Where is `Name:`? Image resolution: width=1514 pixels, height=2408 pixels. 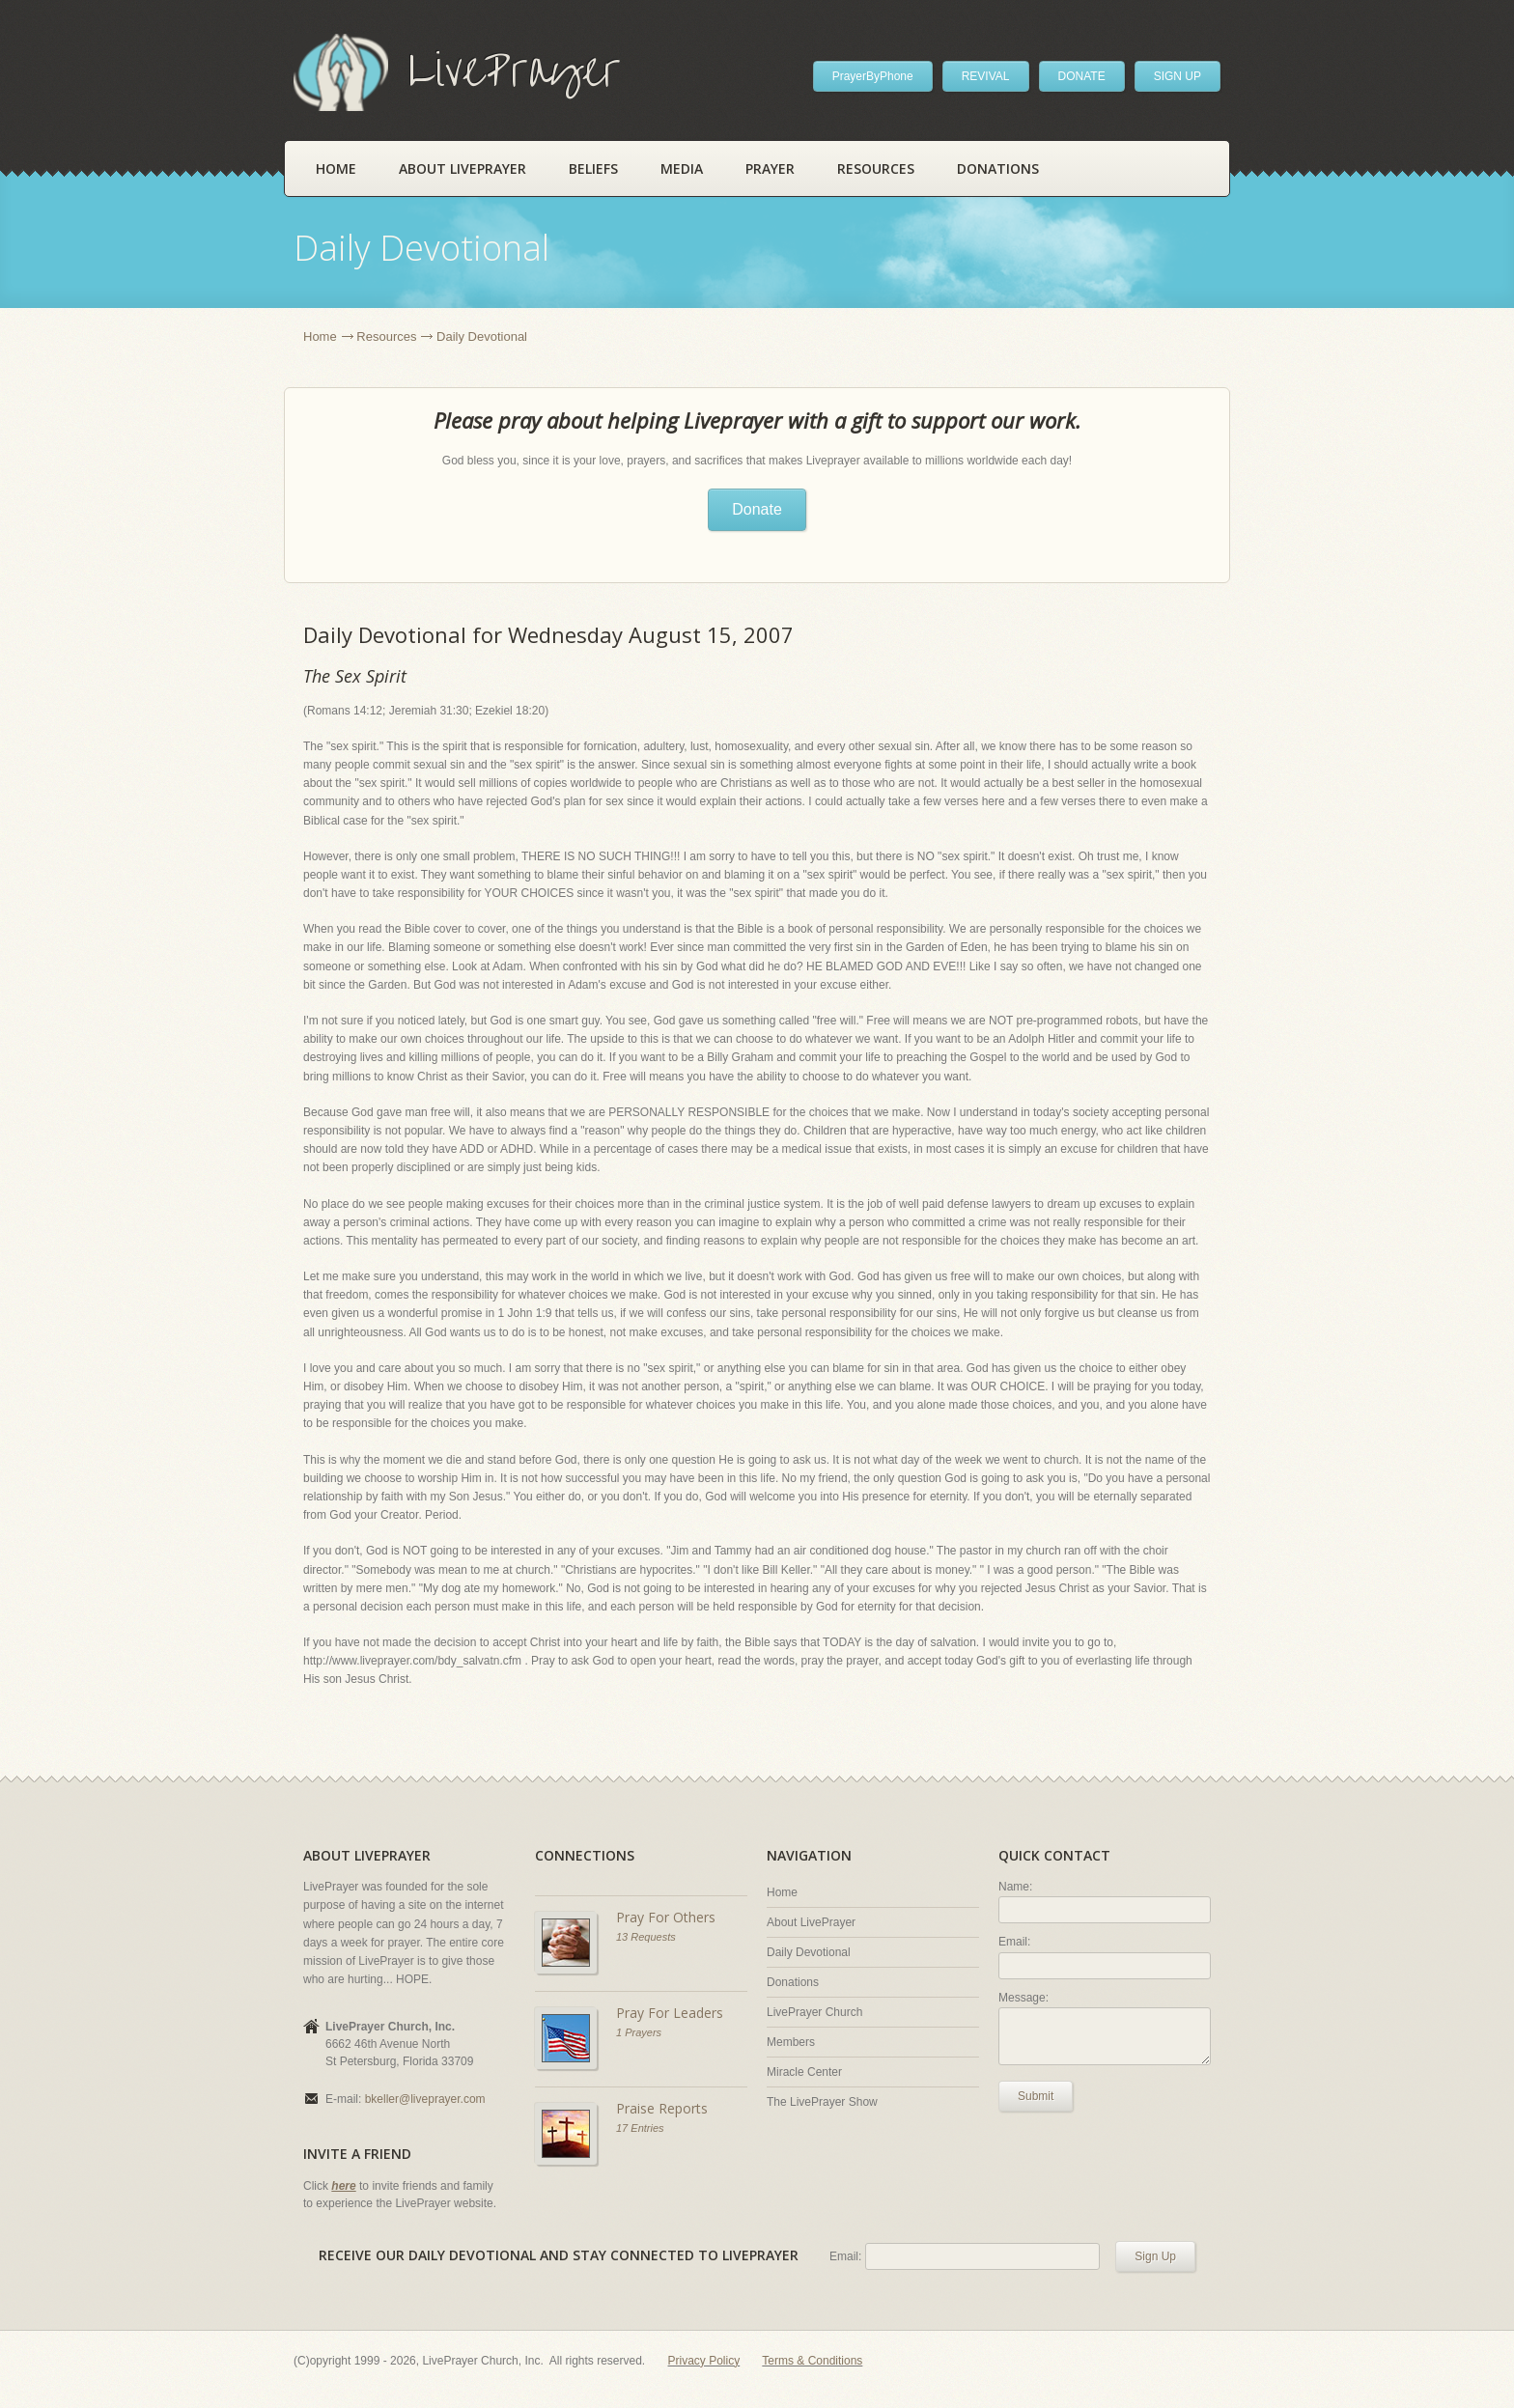
Name: is located at coordinates (1015, 1886).